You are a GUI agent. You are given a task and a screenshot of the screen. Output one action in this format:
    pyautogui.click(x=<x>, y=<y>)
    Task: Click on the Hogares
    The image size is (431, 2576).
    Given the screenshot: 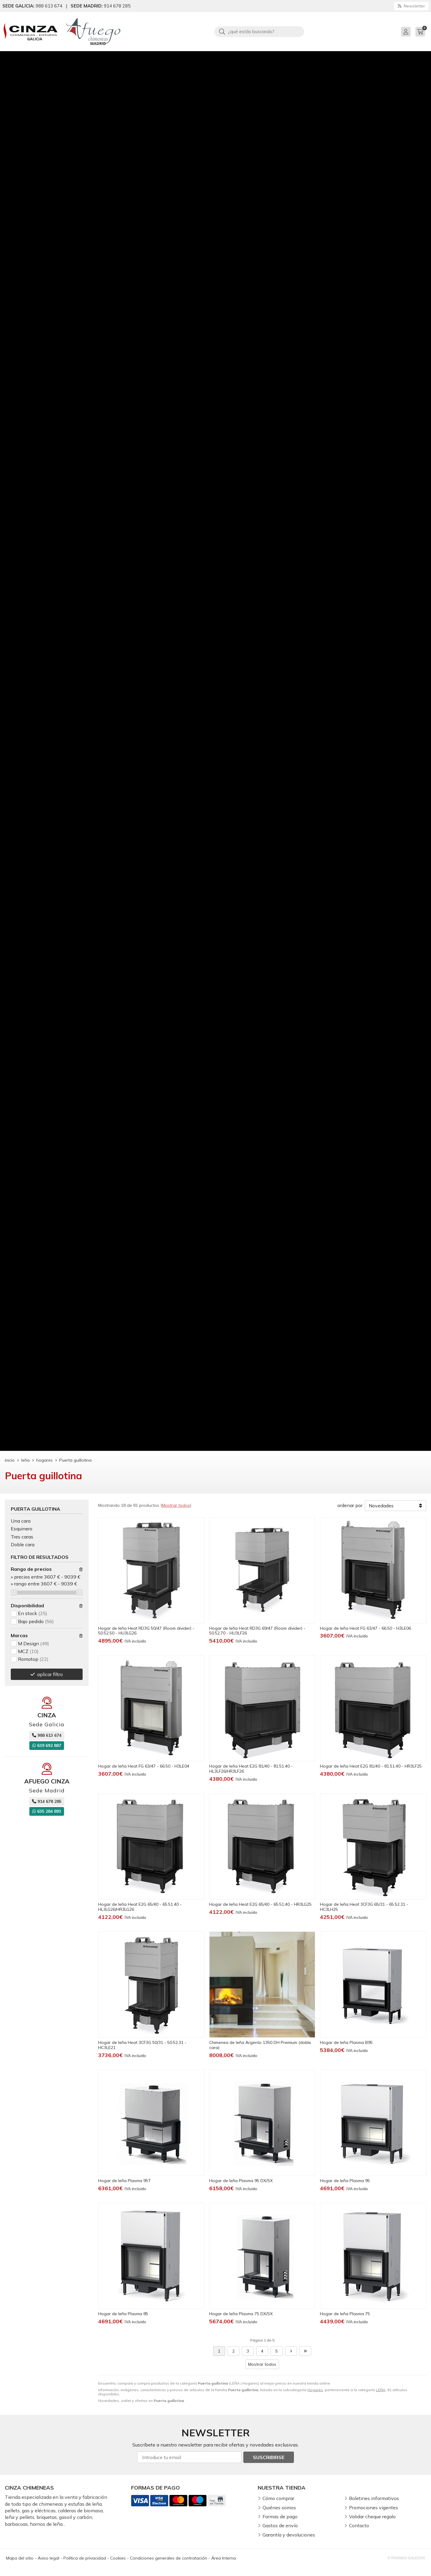 What is the action you would take?
    pyautogui.click(x=315, y=2390)
    